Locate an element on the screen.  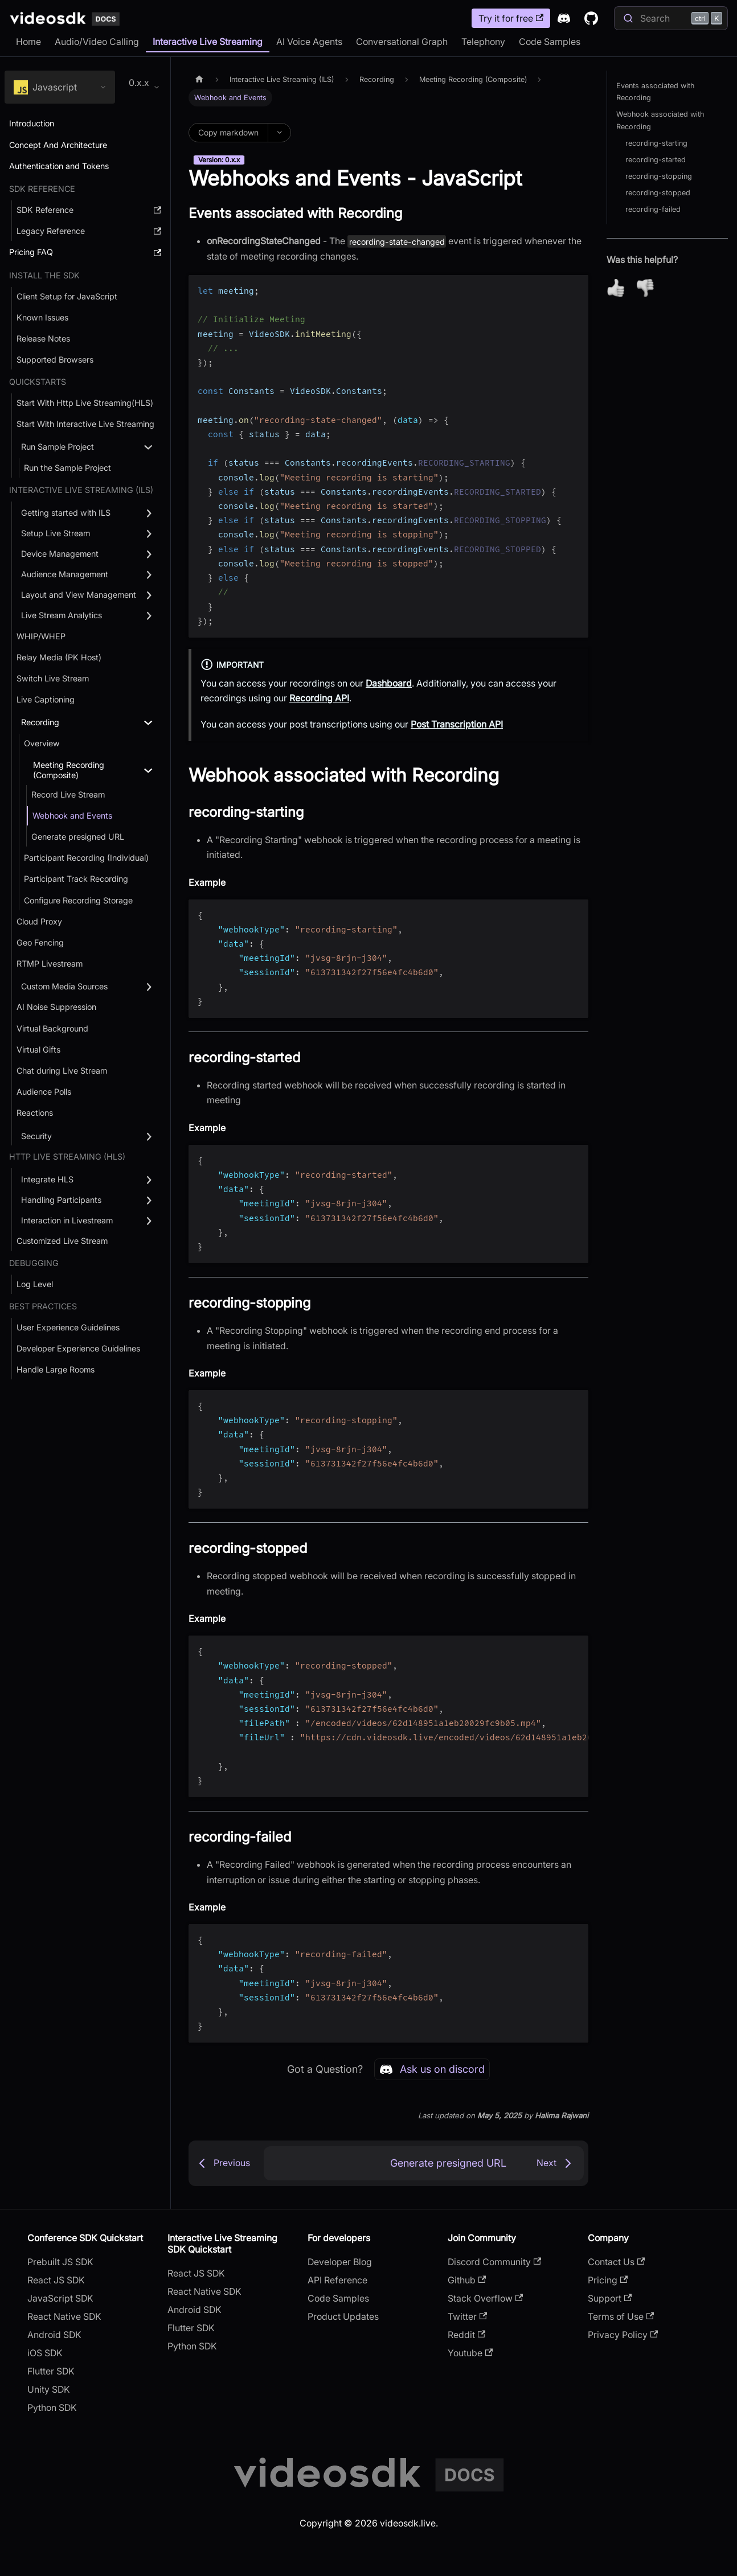
Integrate HLS [button] is located at coordinates (47, 1179).